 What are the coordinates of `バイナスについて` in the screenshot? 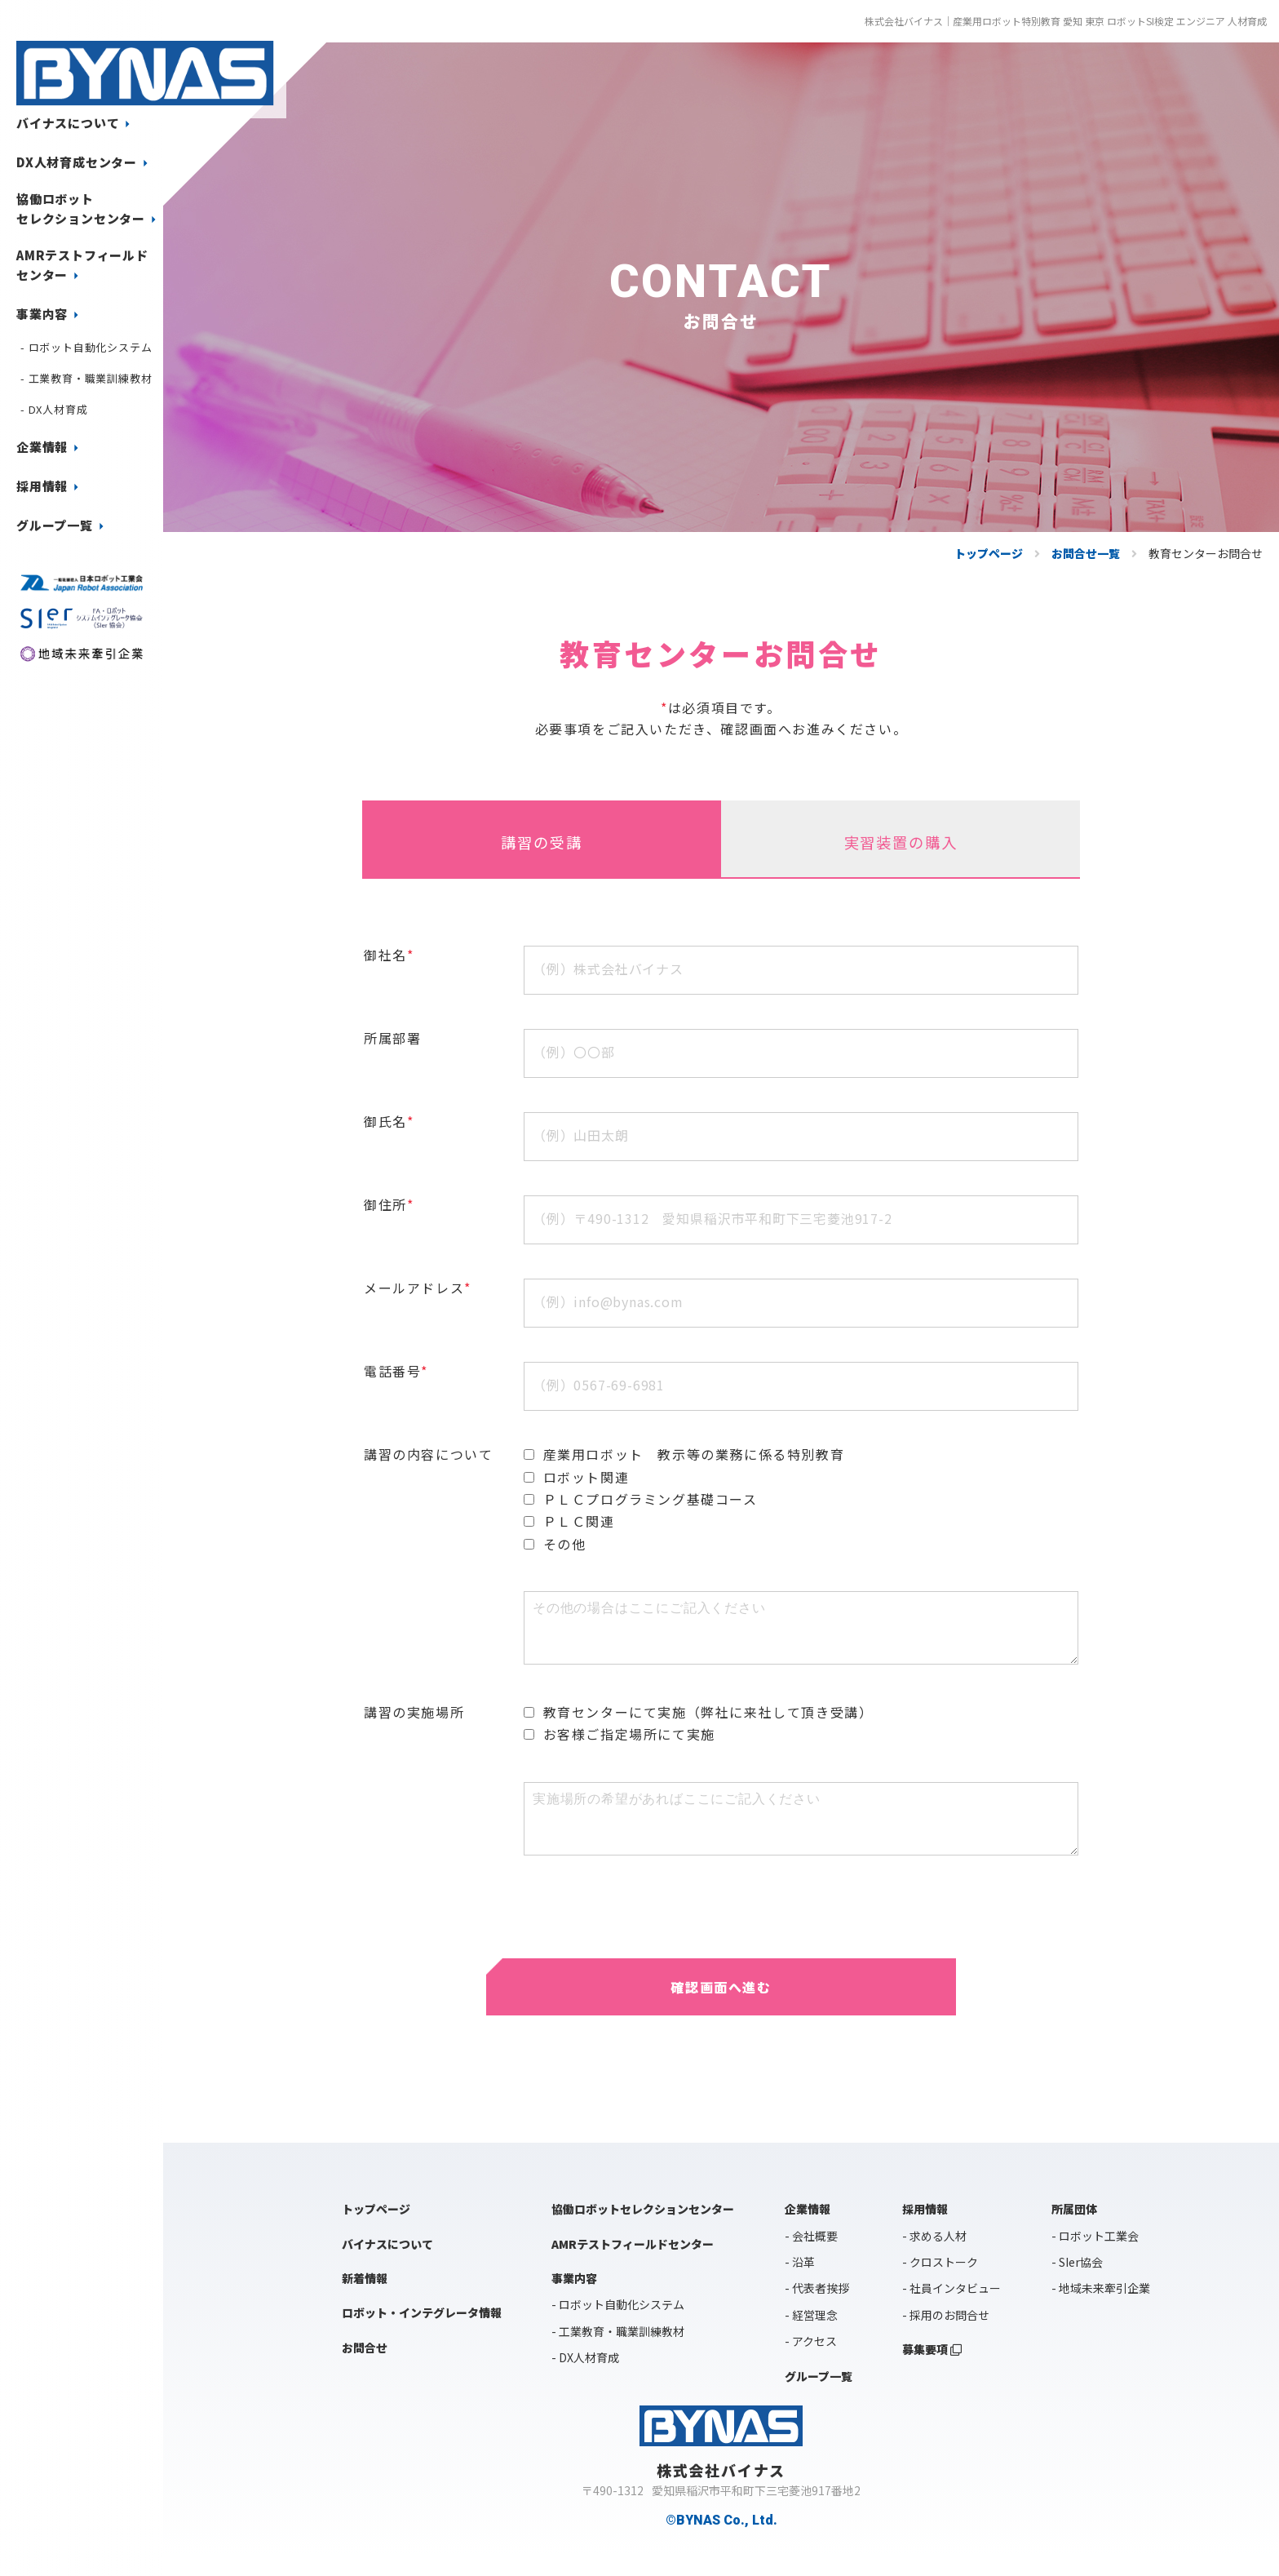 It's located at (75, 123).